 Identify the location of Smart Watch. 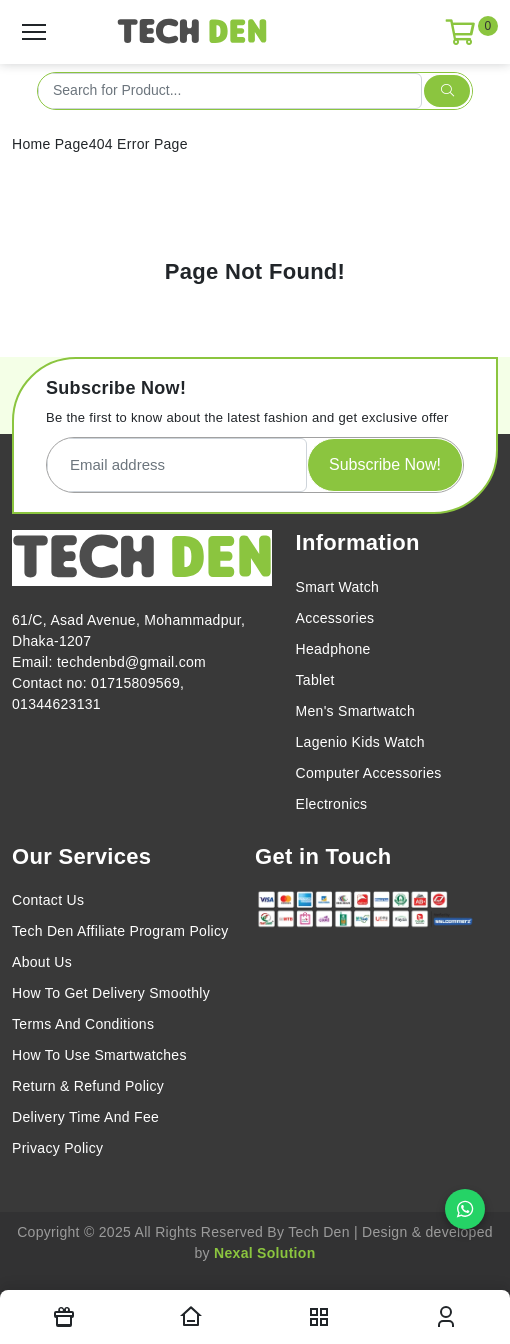
(338, 587).